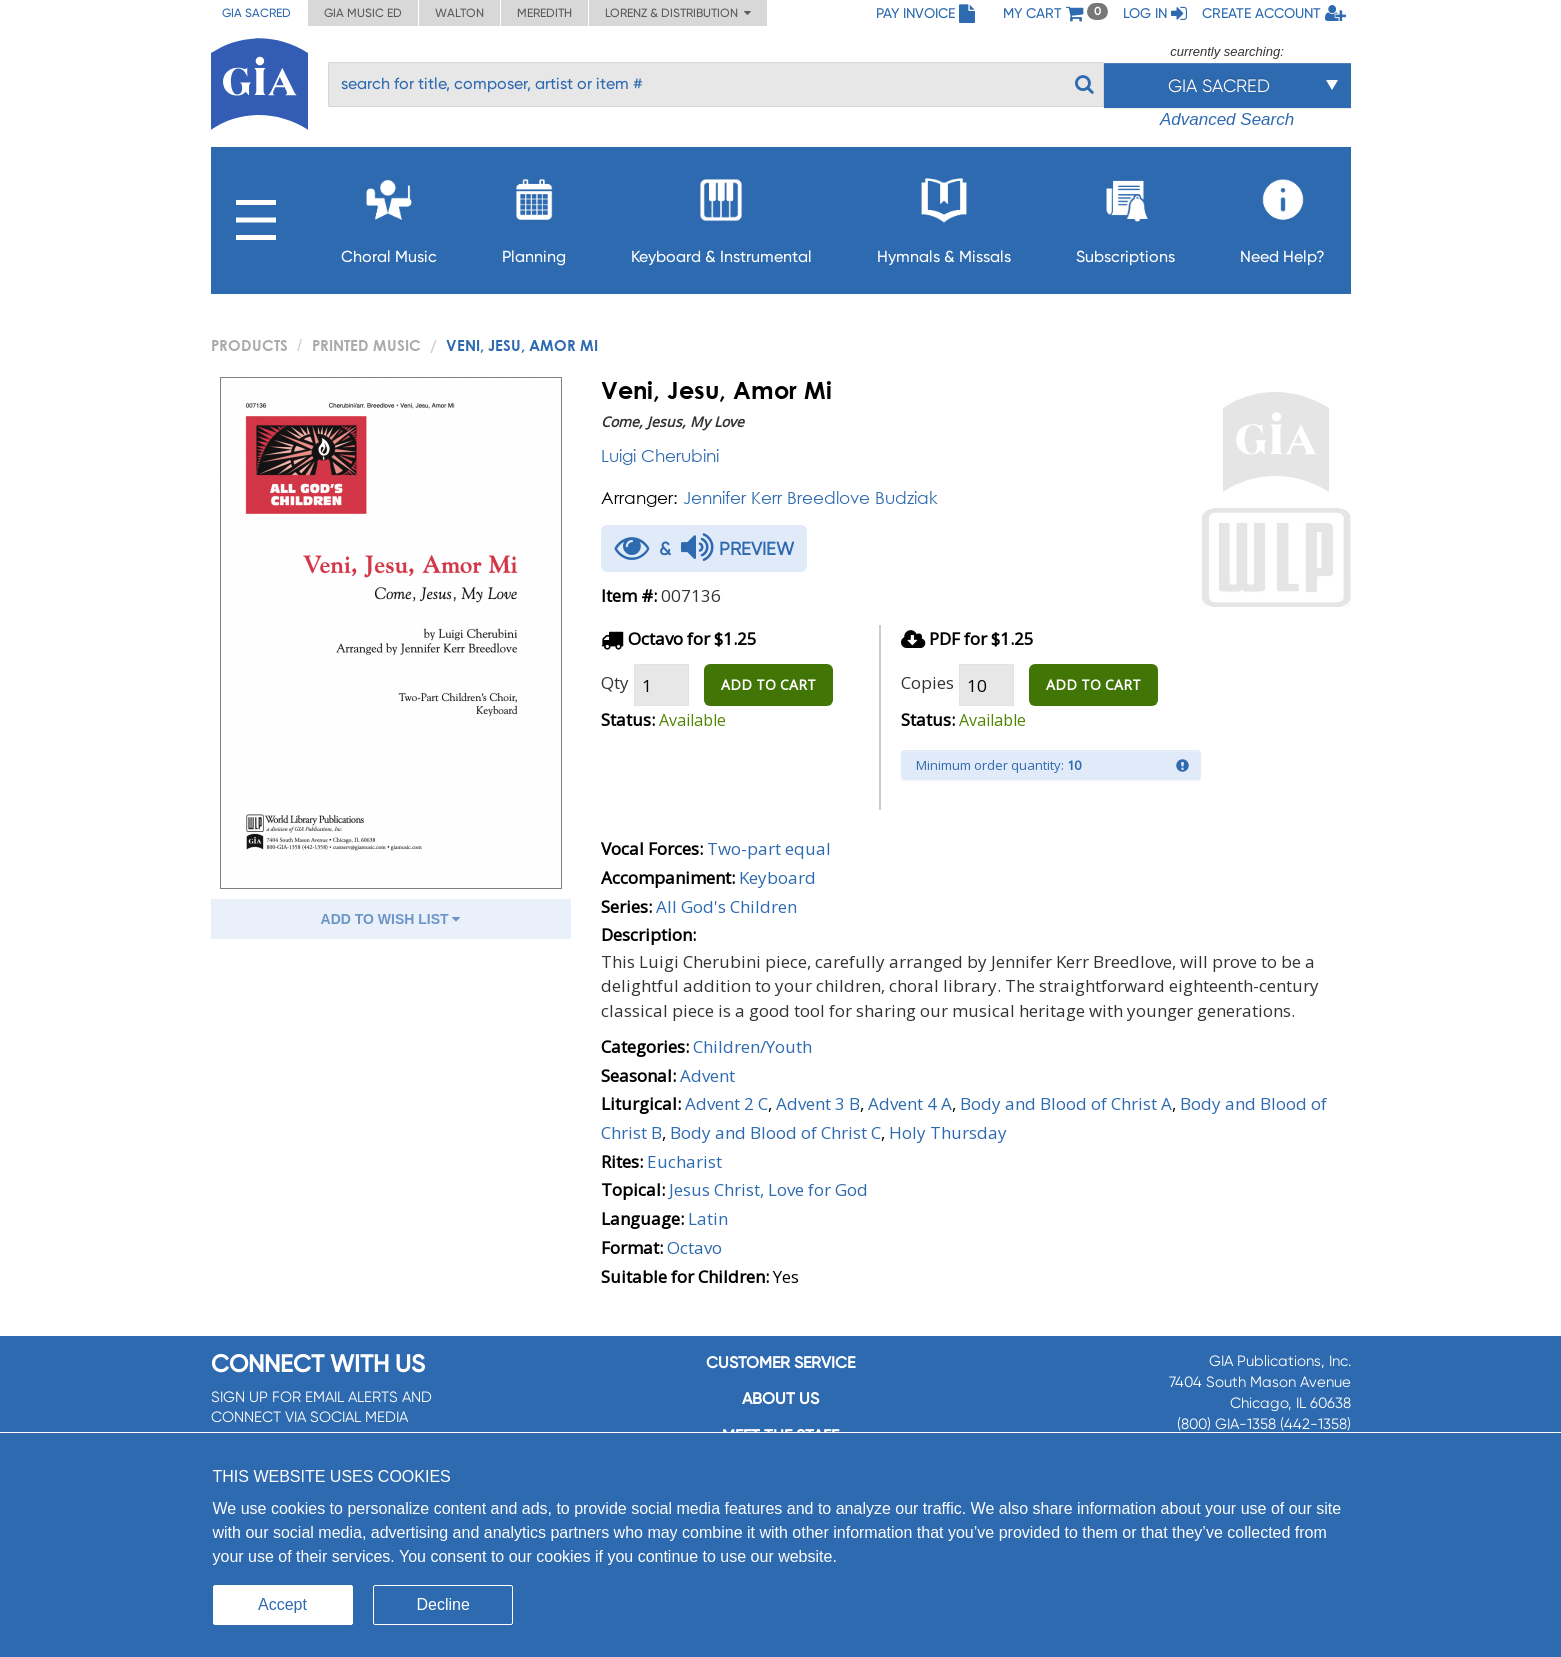  Describe the element at coordinates (1125, 215) in the screenshot. I see `Subscriptions` at that location.